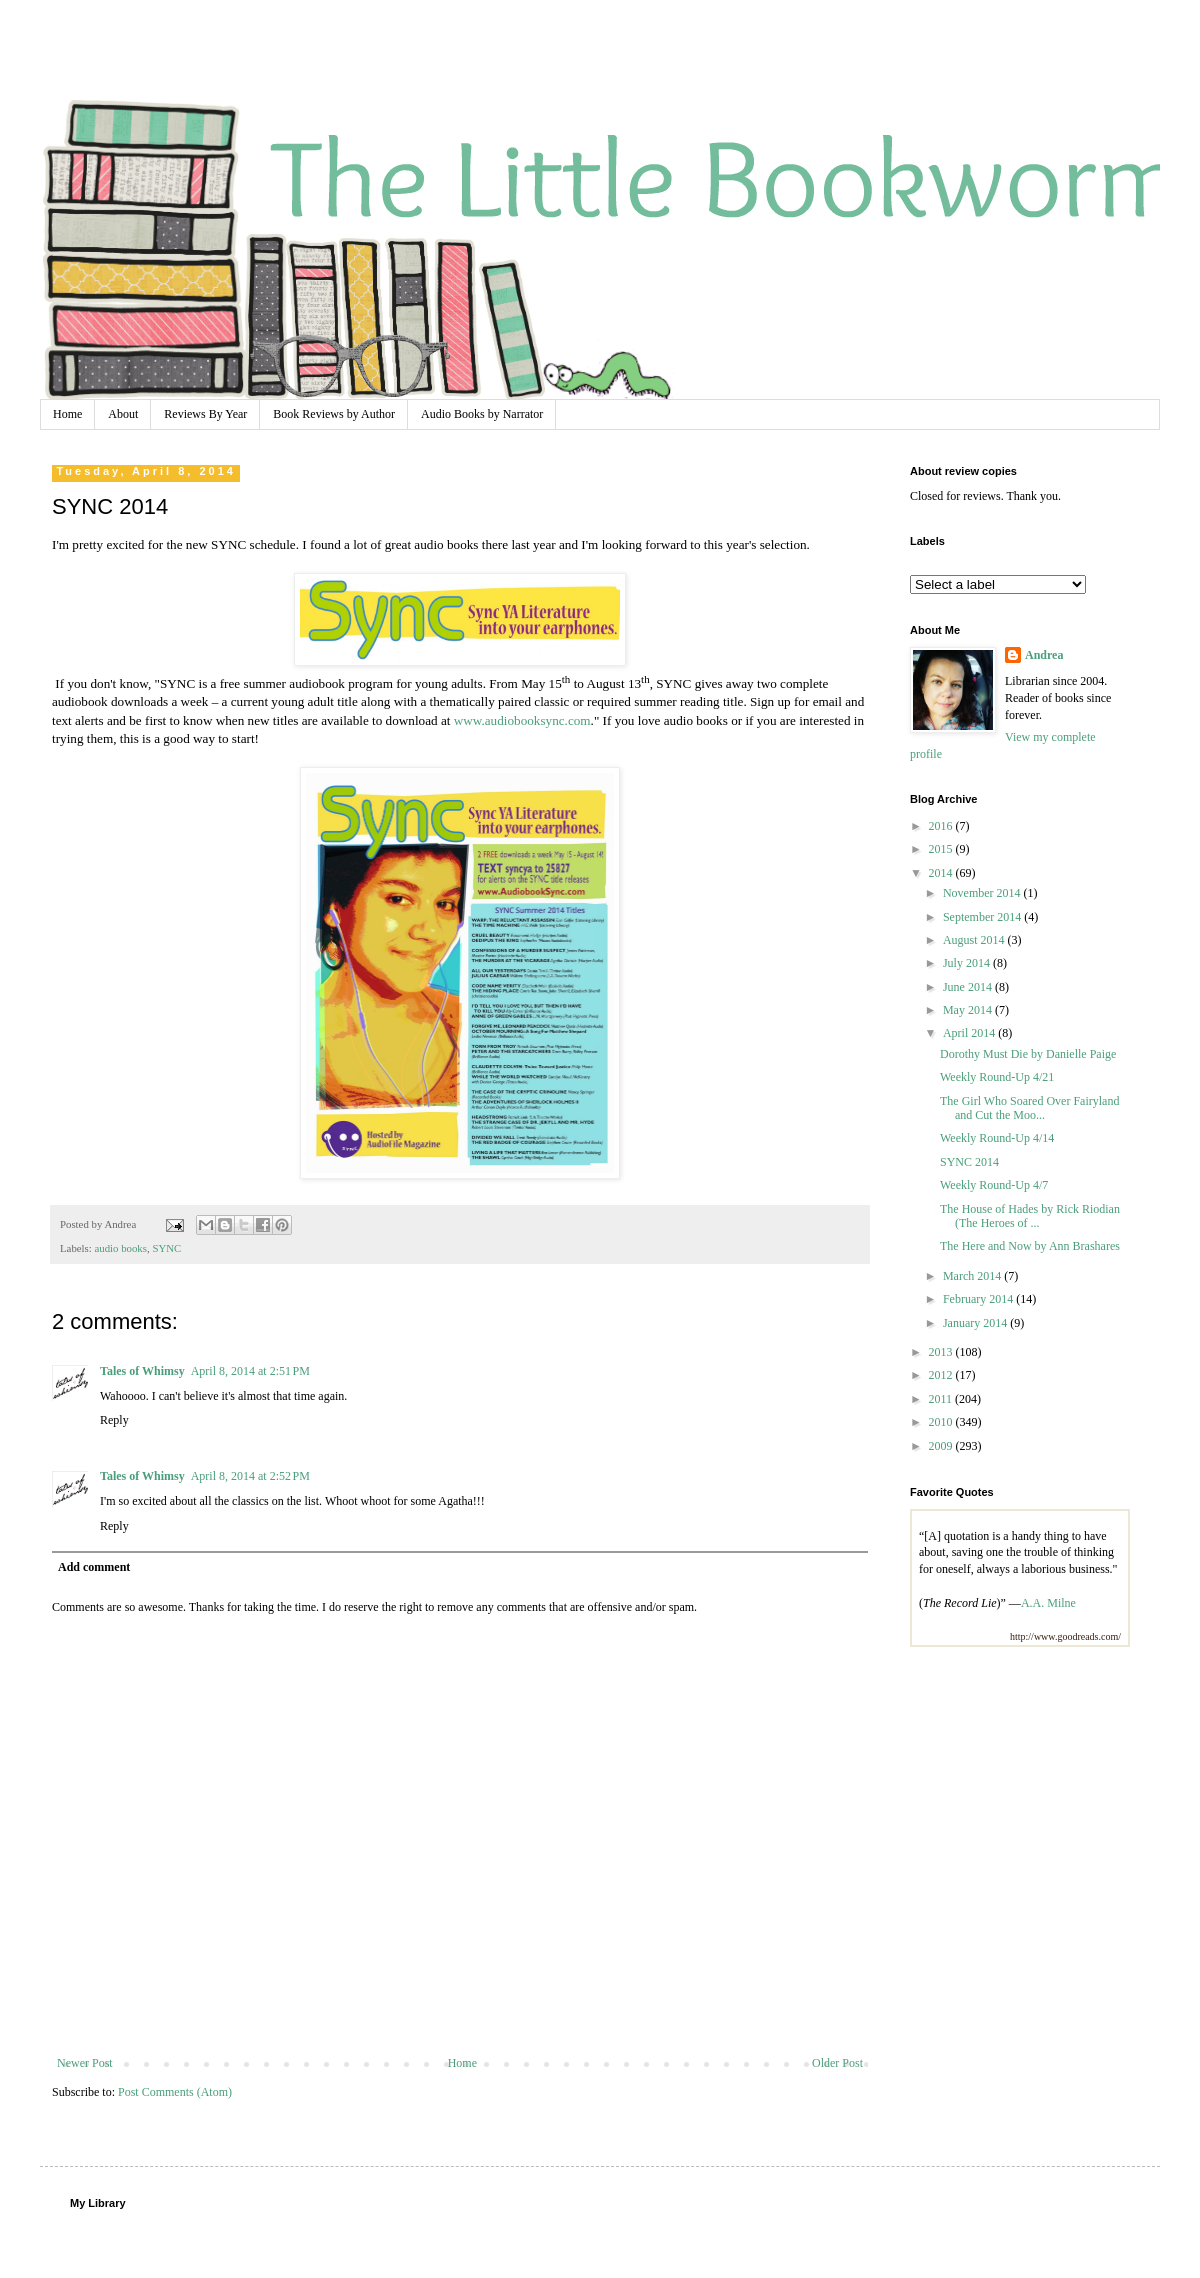  I want to click on Home, so click(67, 414).